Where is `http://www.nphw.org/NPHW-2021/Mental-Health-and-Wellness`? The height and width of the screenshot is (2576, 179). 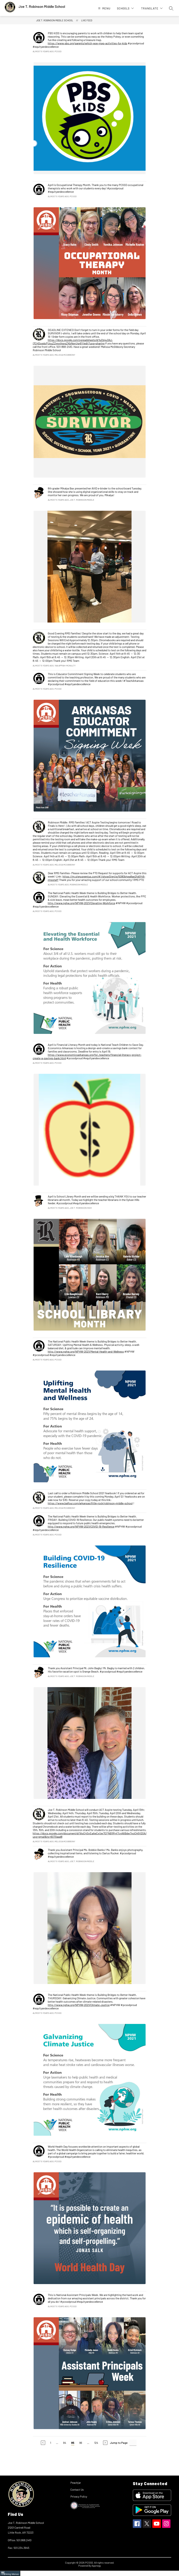 http://www.nphw.org/NPHW-2021/Mental-Health-and-Wellness is located at coordinates (86, 1351).